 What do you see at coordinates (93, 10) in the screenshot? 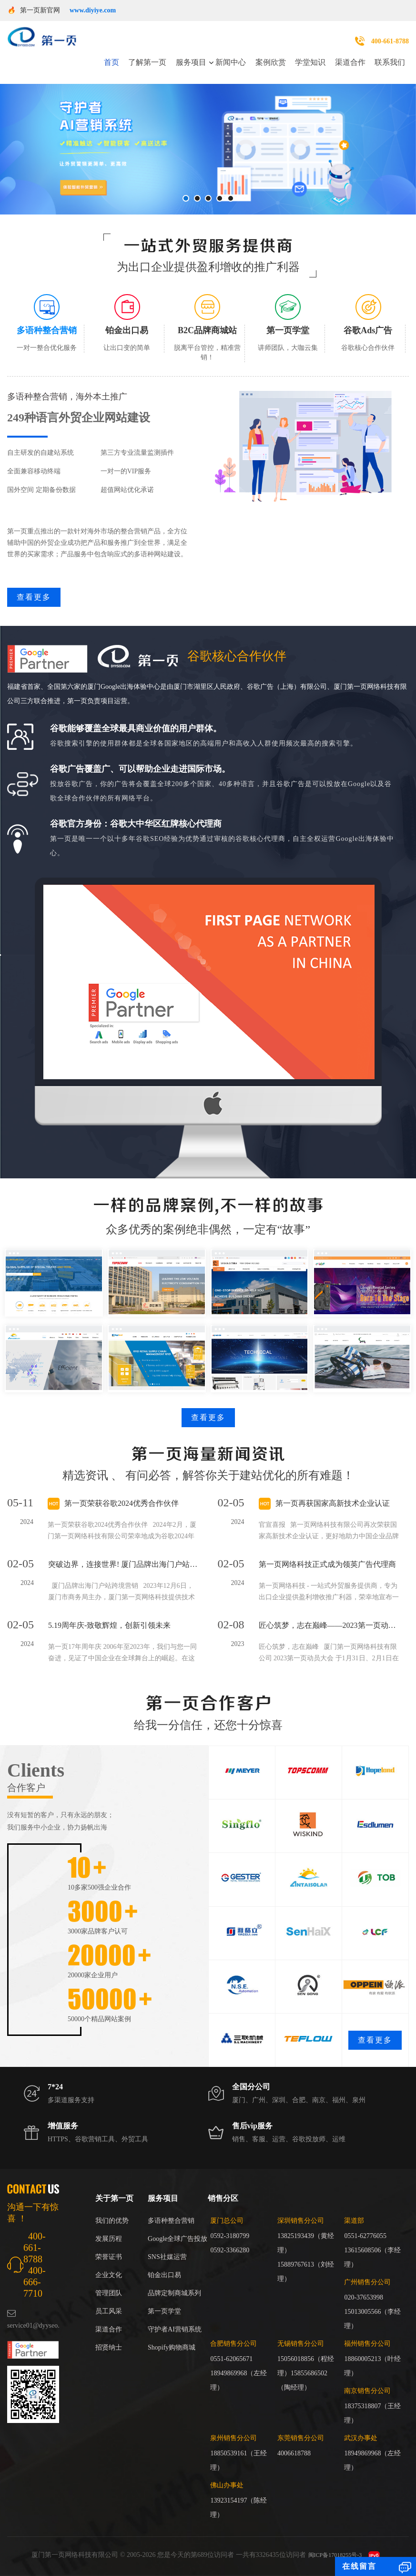
I see `www.diyiye.com` at bounding box center [93, 10].